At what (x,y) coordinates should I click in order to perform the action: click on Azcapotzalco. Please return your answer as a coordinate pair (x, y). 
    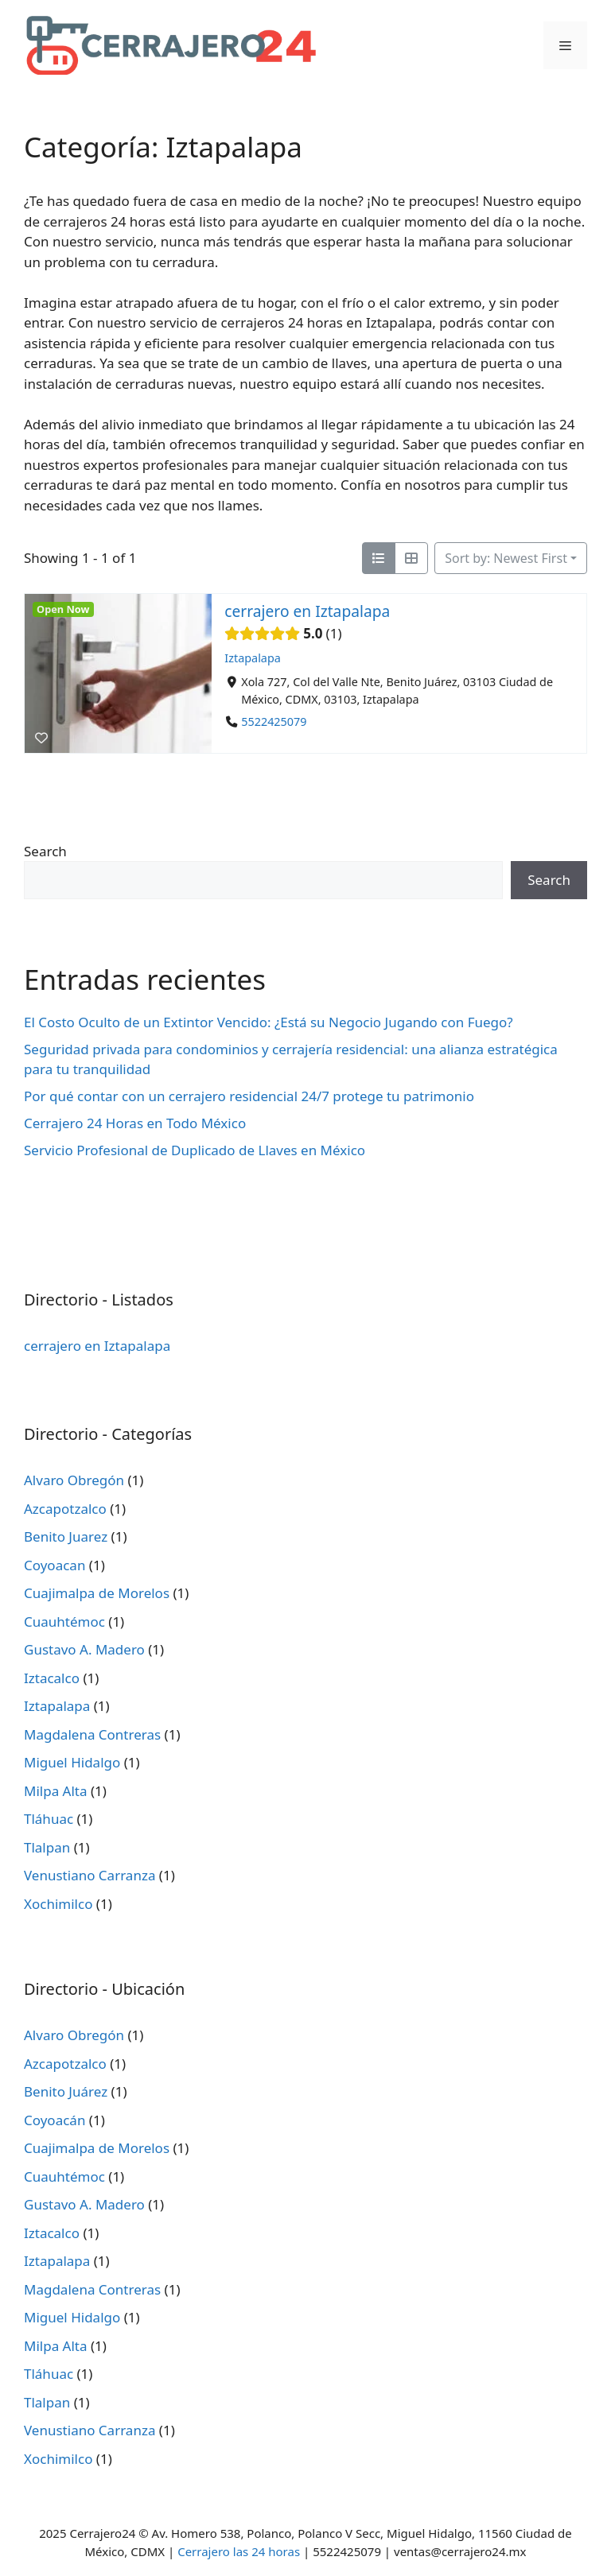
    Looking at the image, I should click on (65, 1508).